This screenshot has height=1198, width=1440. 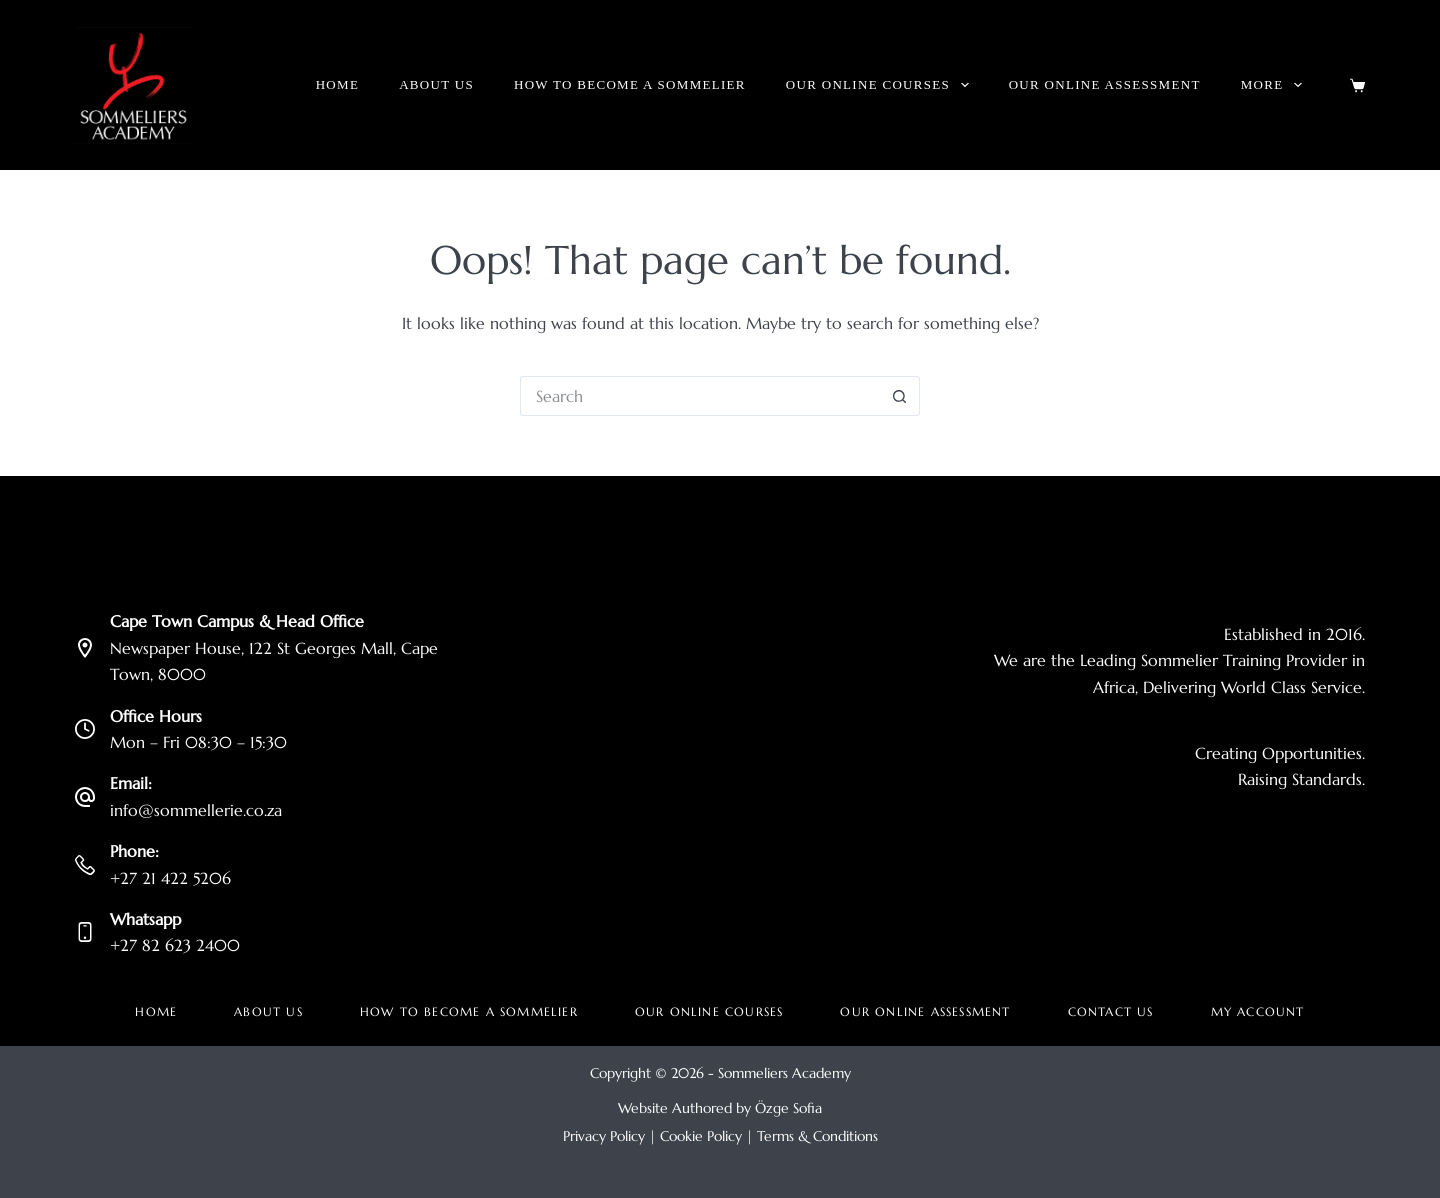 What do you see at coordinates (630, 84) in the screenshot?
I see `How to become a Sommelier` at bounding box center [630, 84].